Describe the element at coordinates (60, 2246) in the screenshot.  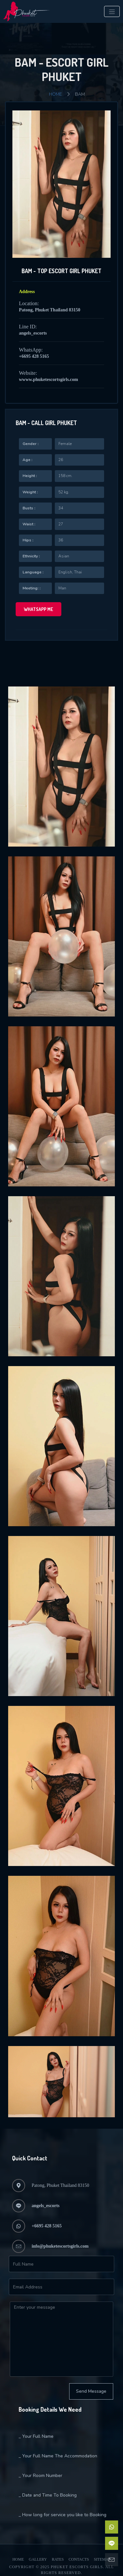
I see `info@phuketescortsgirls.com` at that location.